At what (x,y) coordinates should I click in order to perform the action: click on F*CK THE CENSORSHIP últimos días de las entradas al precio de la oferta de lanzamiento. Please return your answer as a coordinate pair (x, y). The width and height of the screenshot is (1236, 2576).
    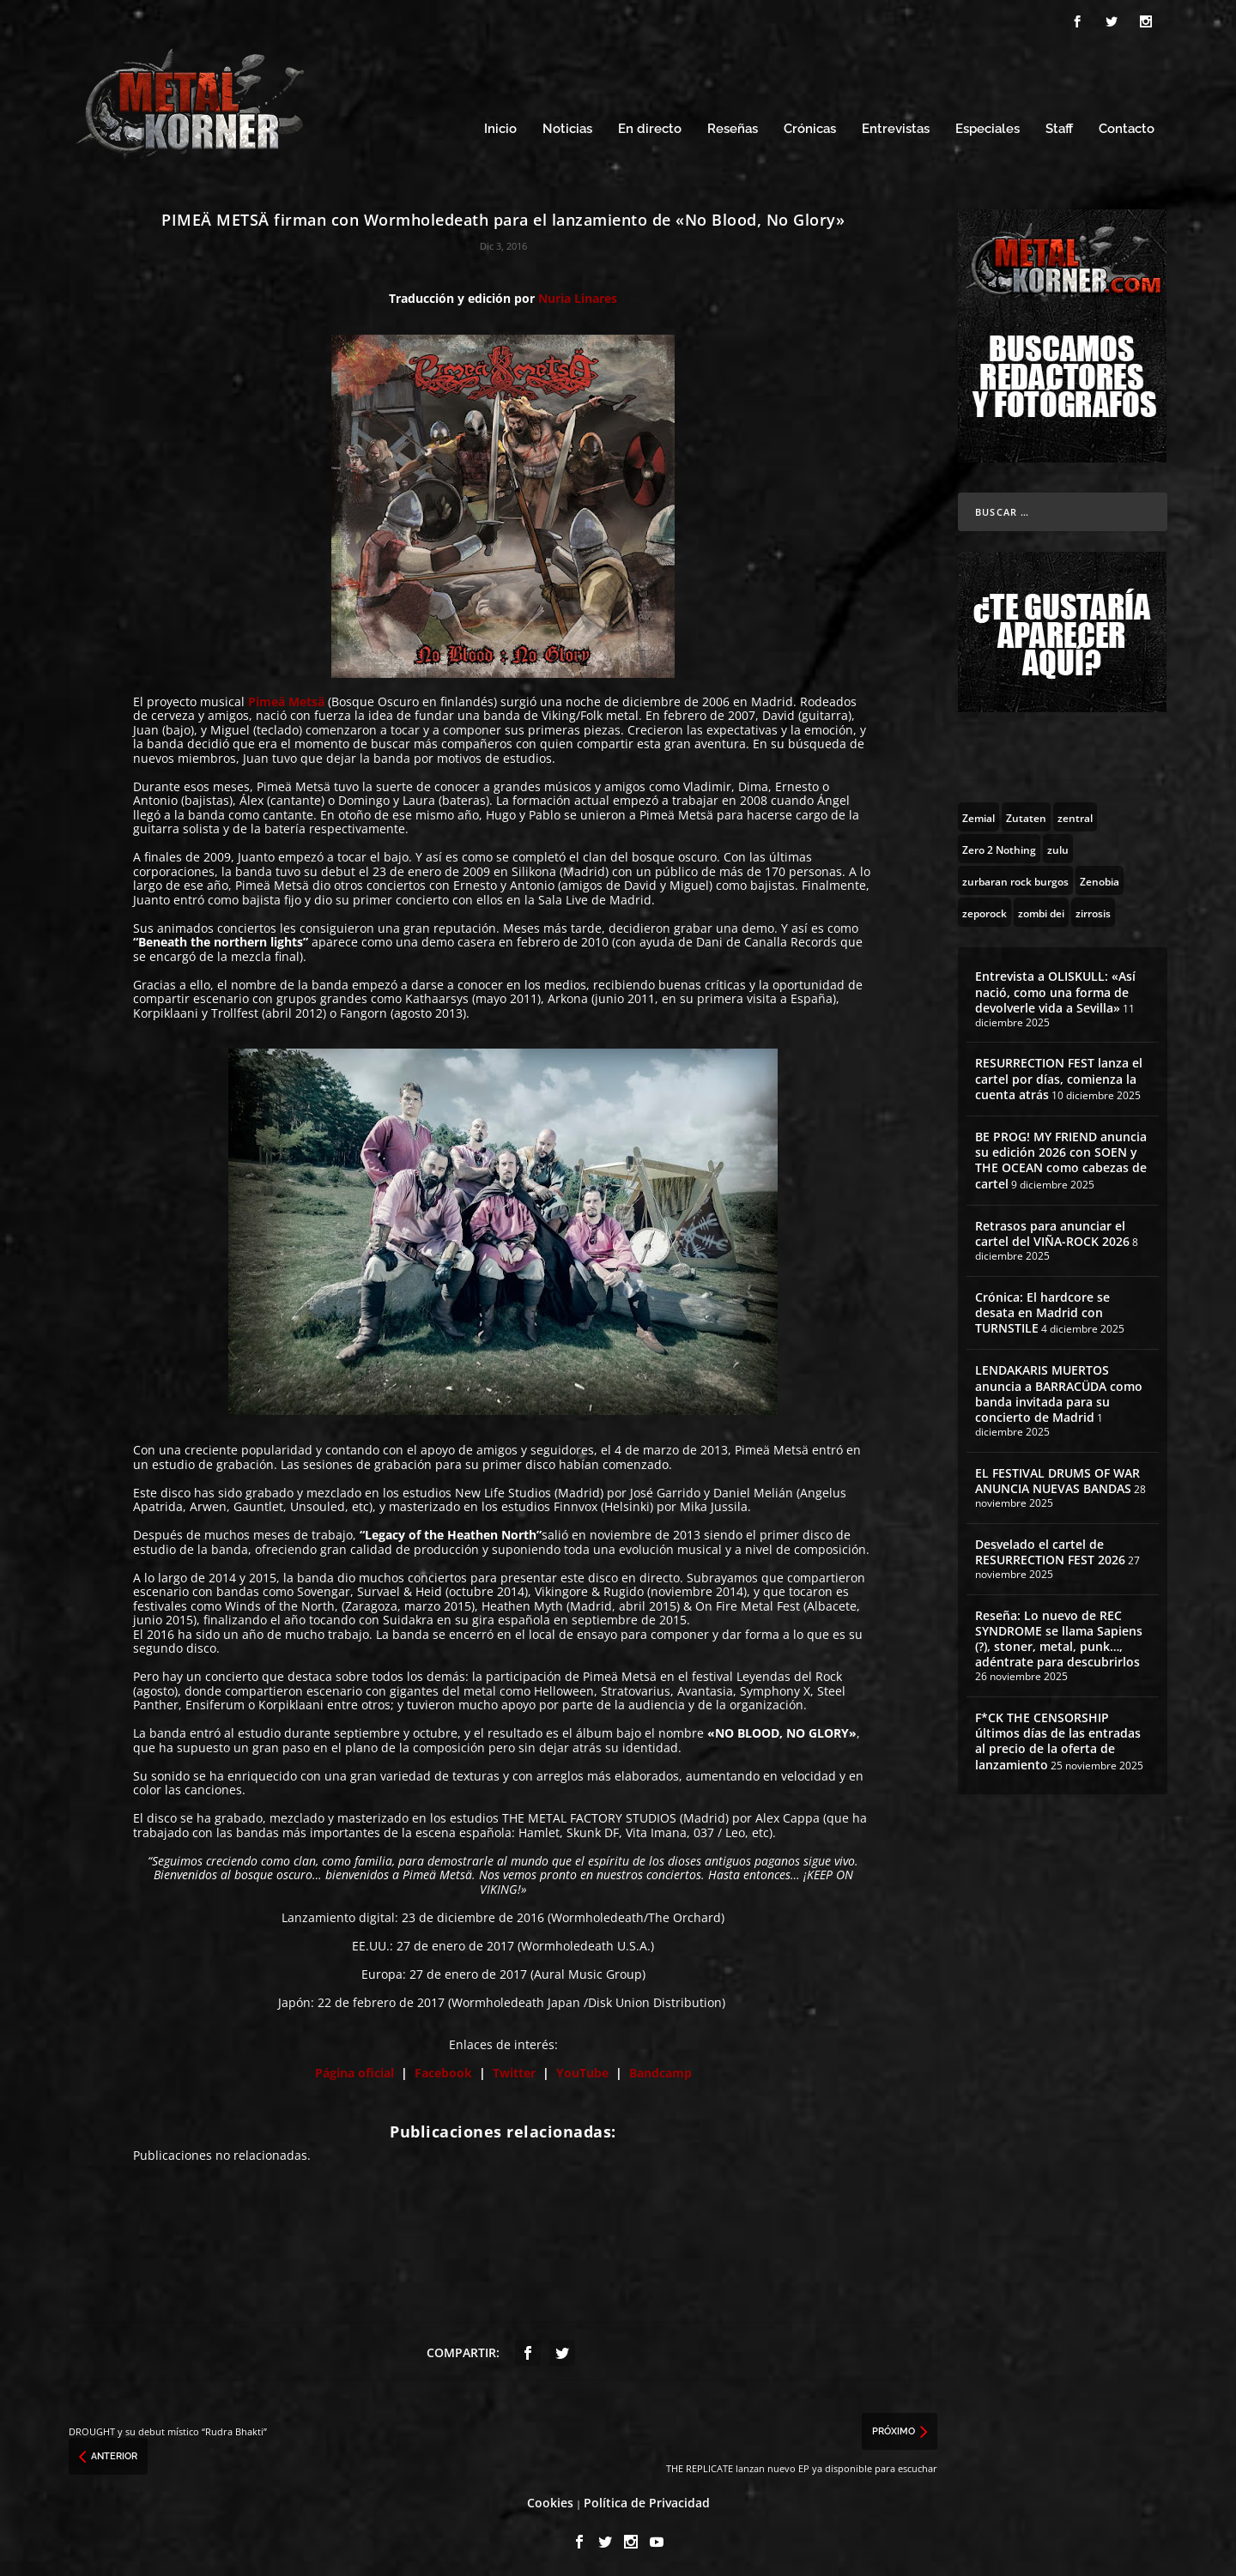
    Looking at the image, I should click on (1058, 1738).